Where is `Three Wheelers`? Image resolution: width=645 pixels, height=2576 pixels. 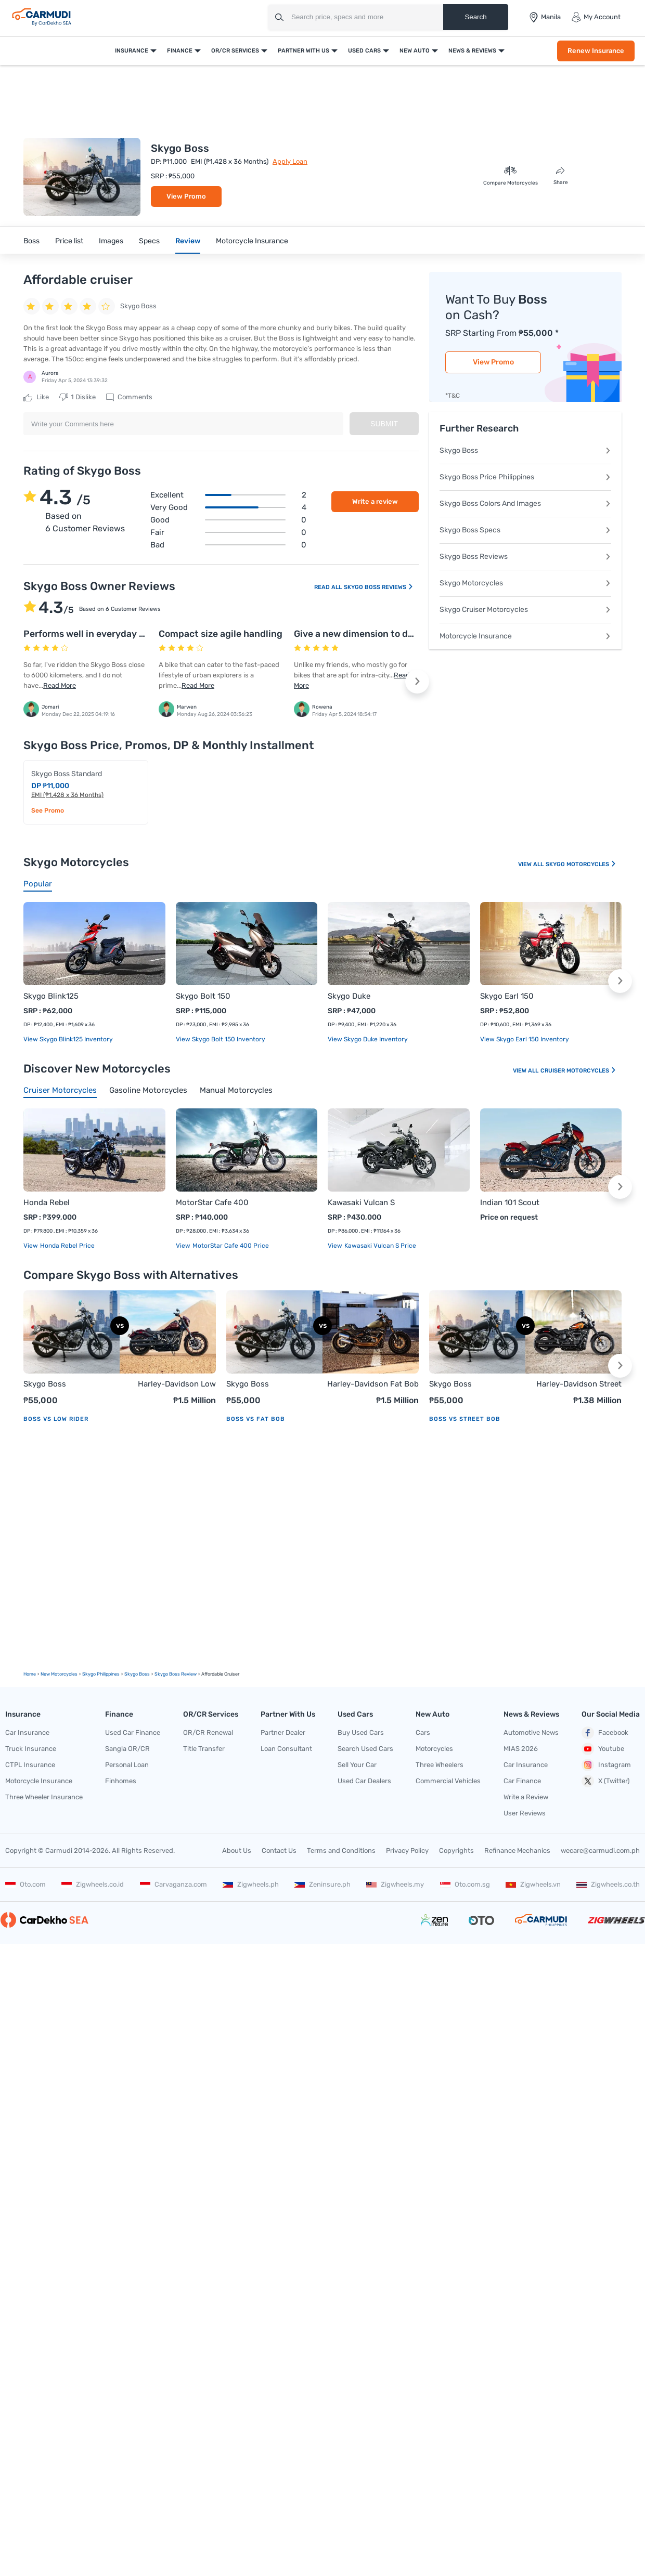
Three Wheelers is located at coordinates (439, 1765).